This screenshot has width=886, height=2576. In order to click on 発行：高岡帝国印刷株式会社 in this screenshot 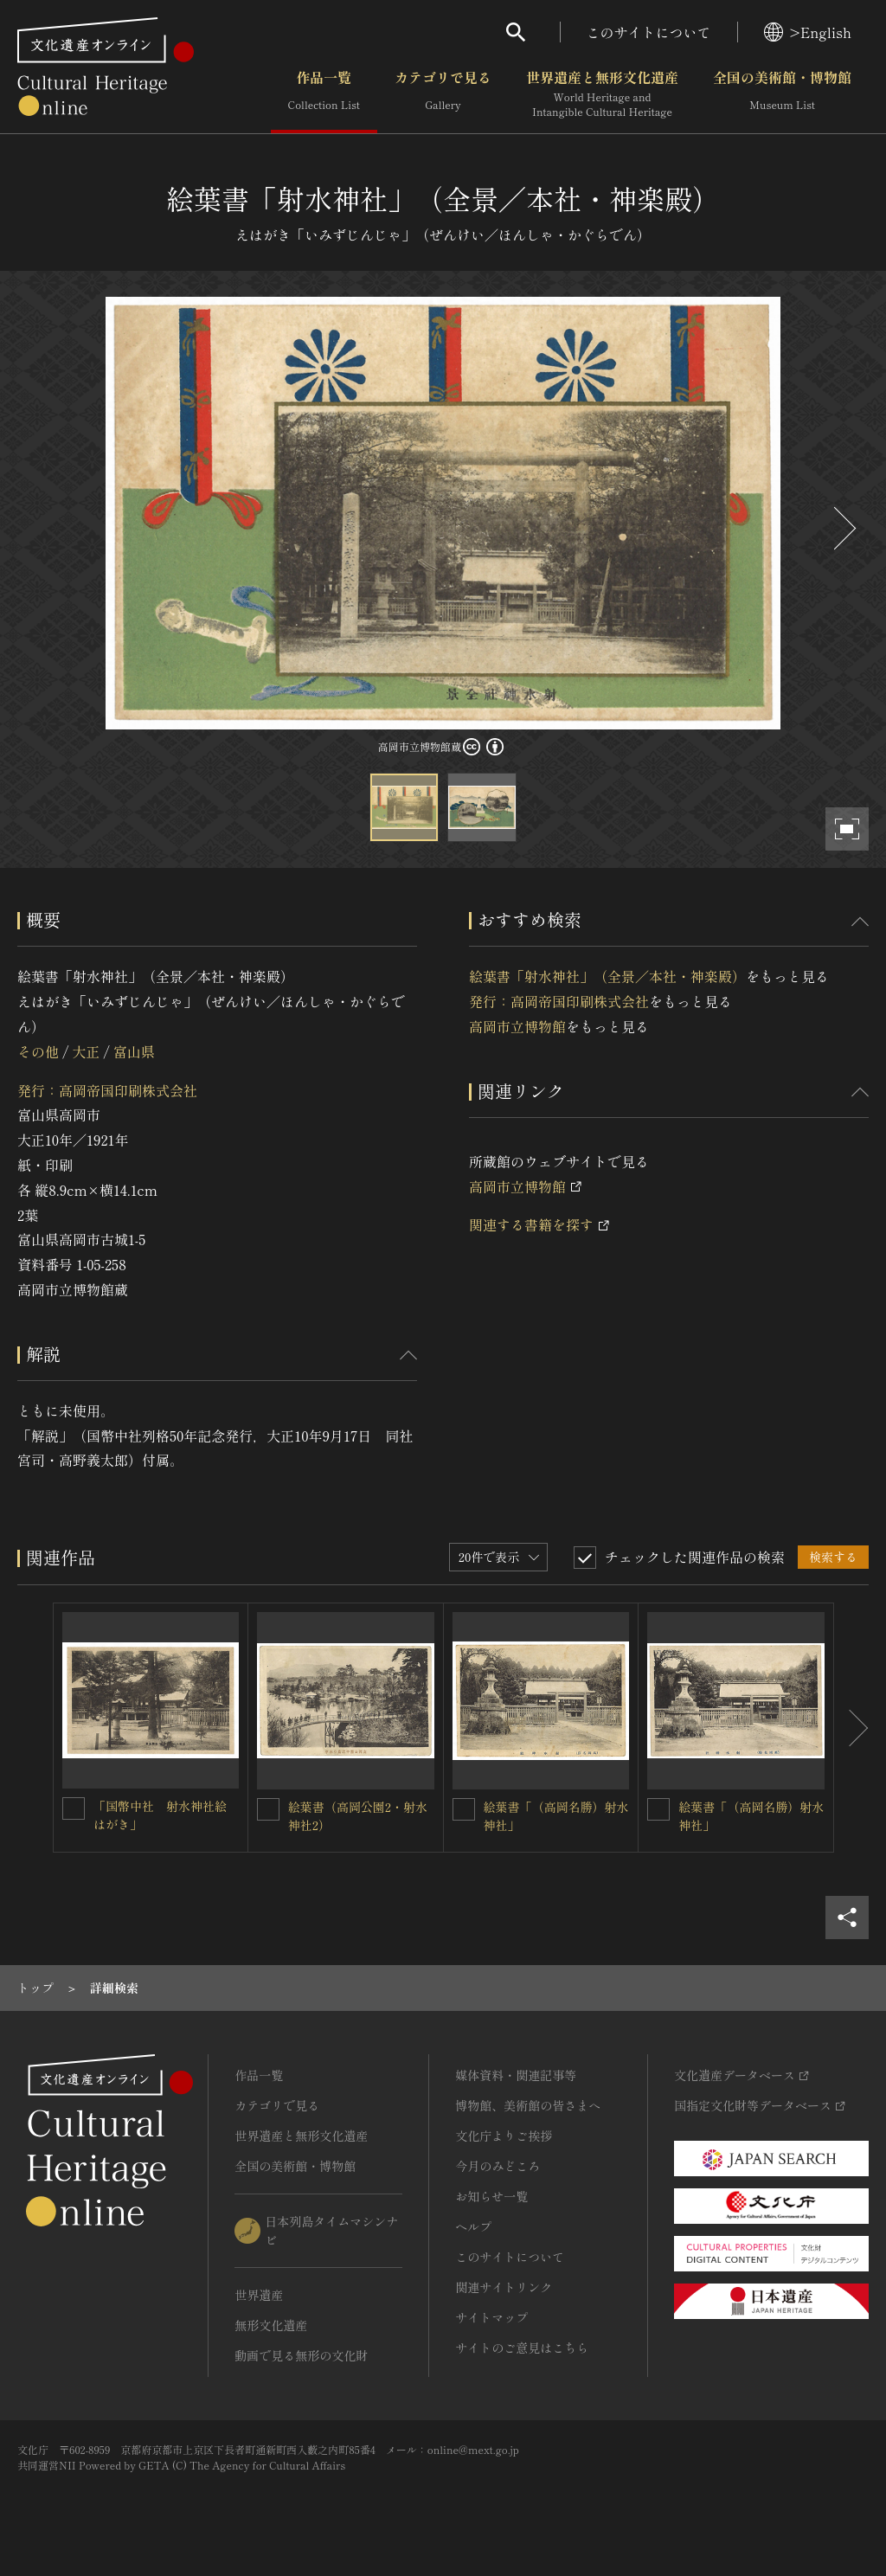, I will do `click(107, 1090)`.